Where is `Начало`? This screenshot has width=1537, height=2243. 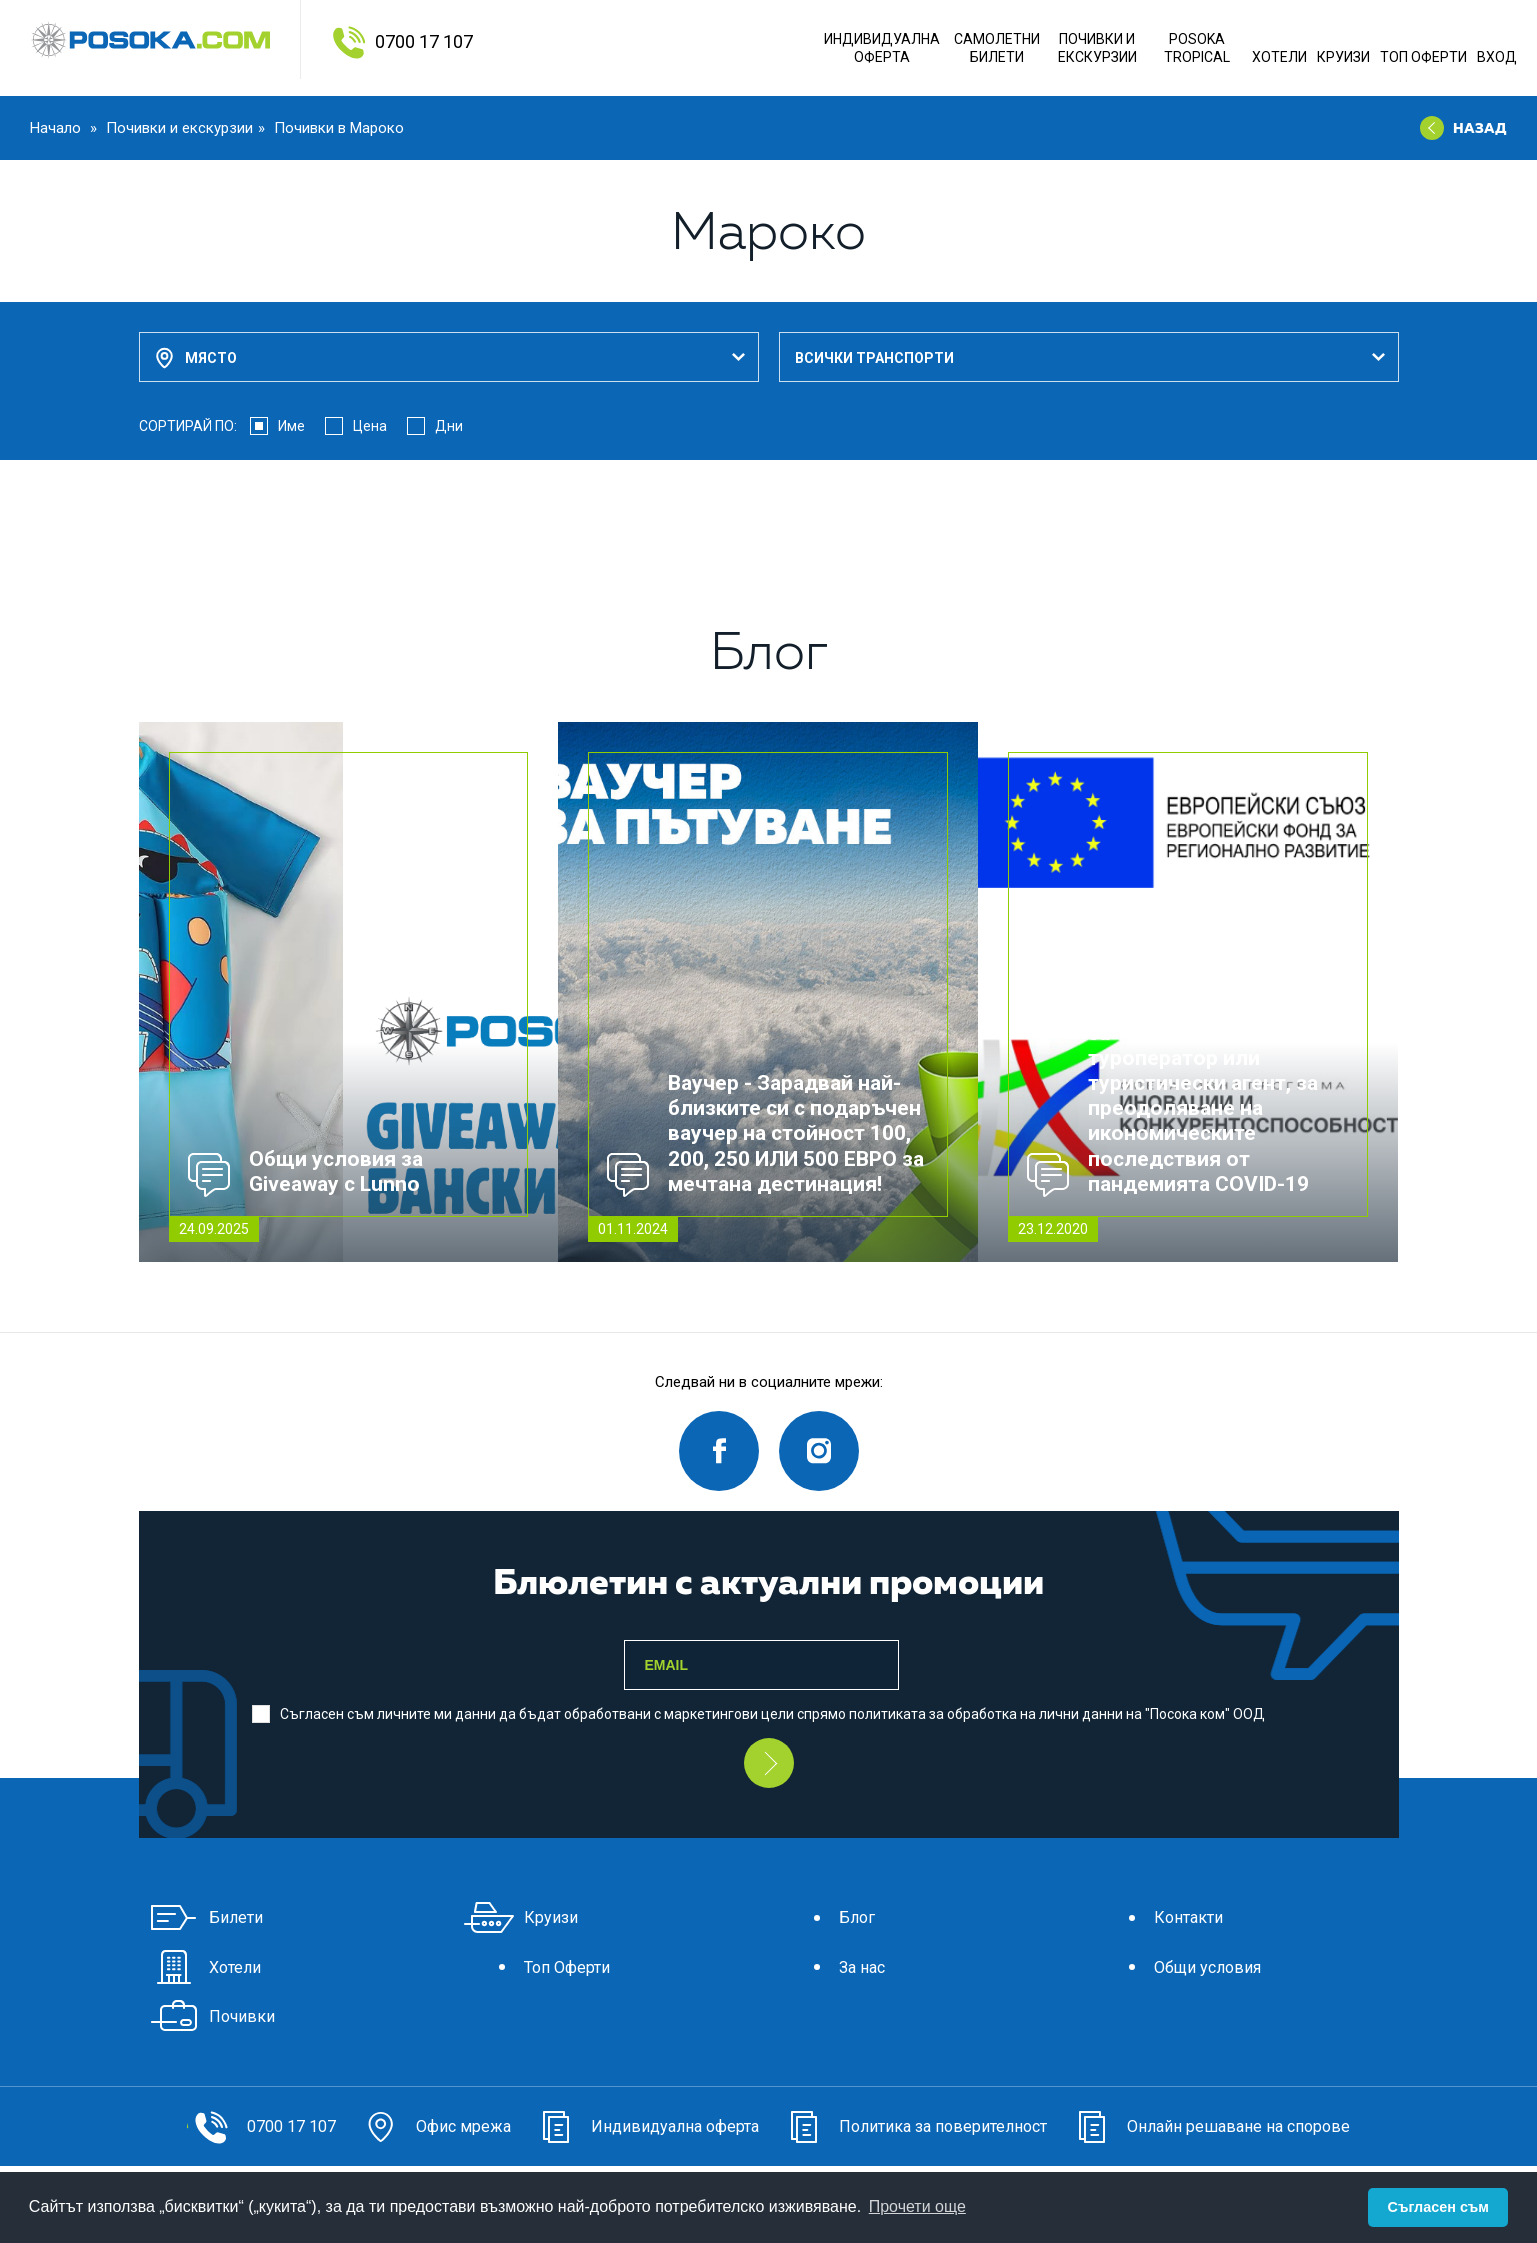 Начало is located at coordinates (57, 128).